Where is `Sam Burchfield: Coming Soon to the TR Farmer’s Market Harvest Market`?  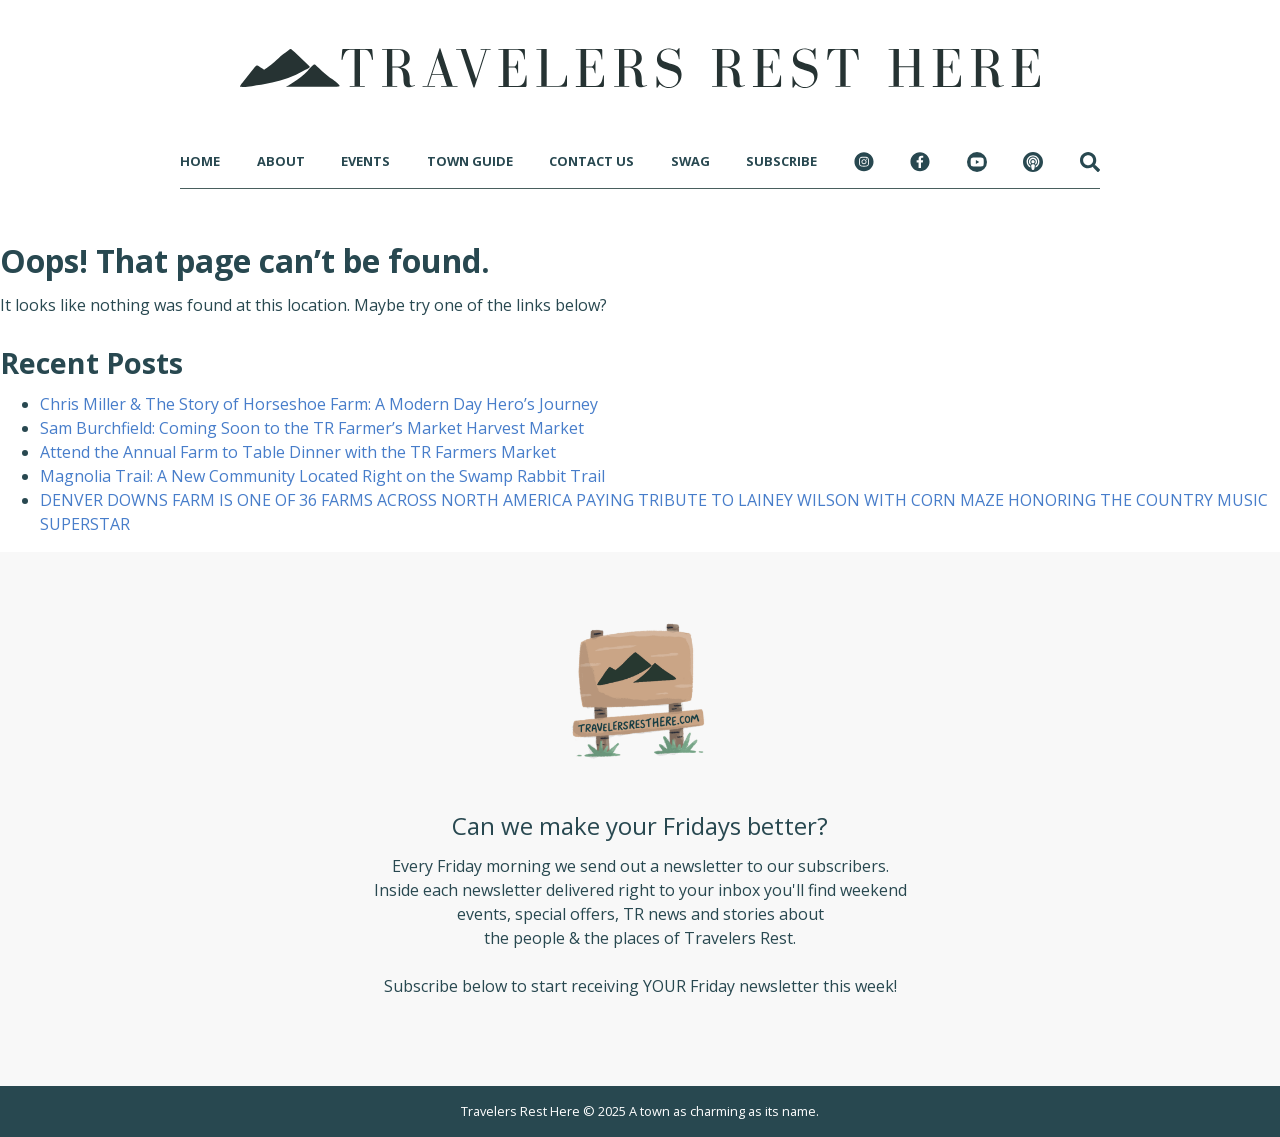
Sam Burchfield: Coming Soon to the TR Farmer’s Market Harvest Market is located at coordinates (312, 428).